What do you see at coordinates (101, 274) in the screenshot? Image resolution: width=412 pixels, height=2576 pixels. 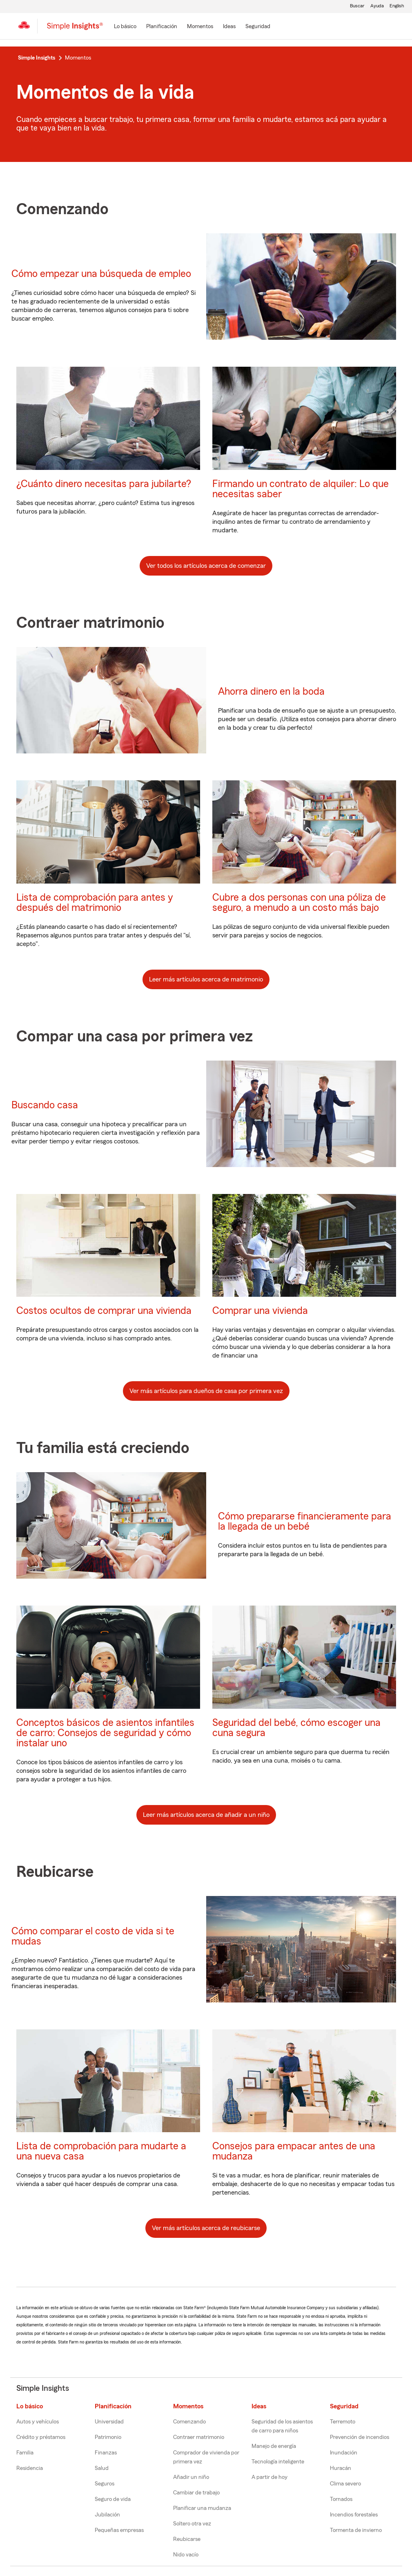 I see `Cómo empezar una búsqueda de empleo` at bounding box center [101, 274].